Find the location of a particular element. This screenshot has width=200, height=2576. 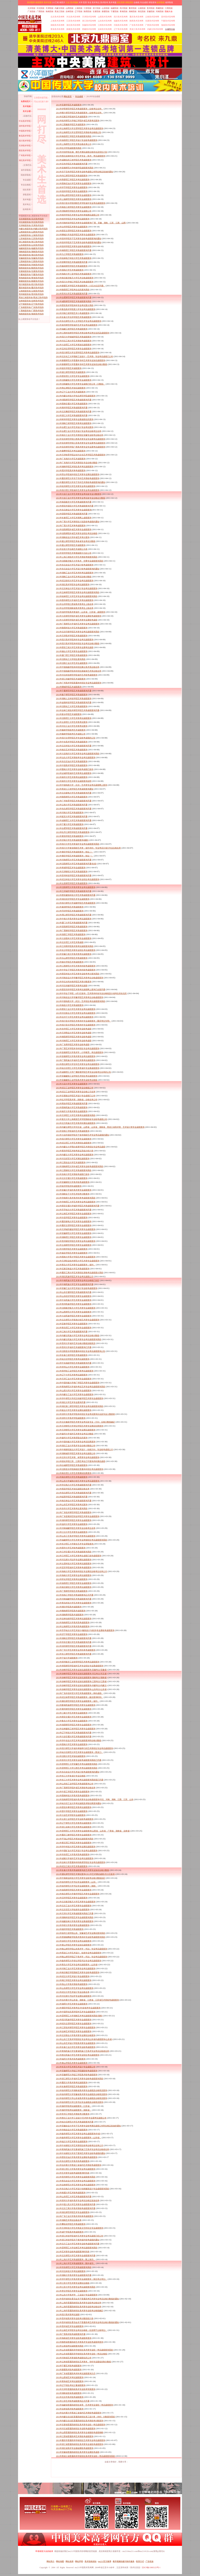

2011年河北师大书法学专业测试成绩查询 is located at coordinates (73, 1559).